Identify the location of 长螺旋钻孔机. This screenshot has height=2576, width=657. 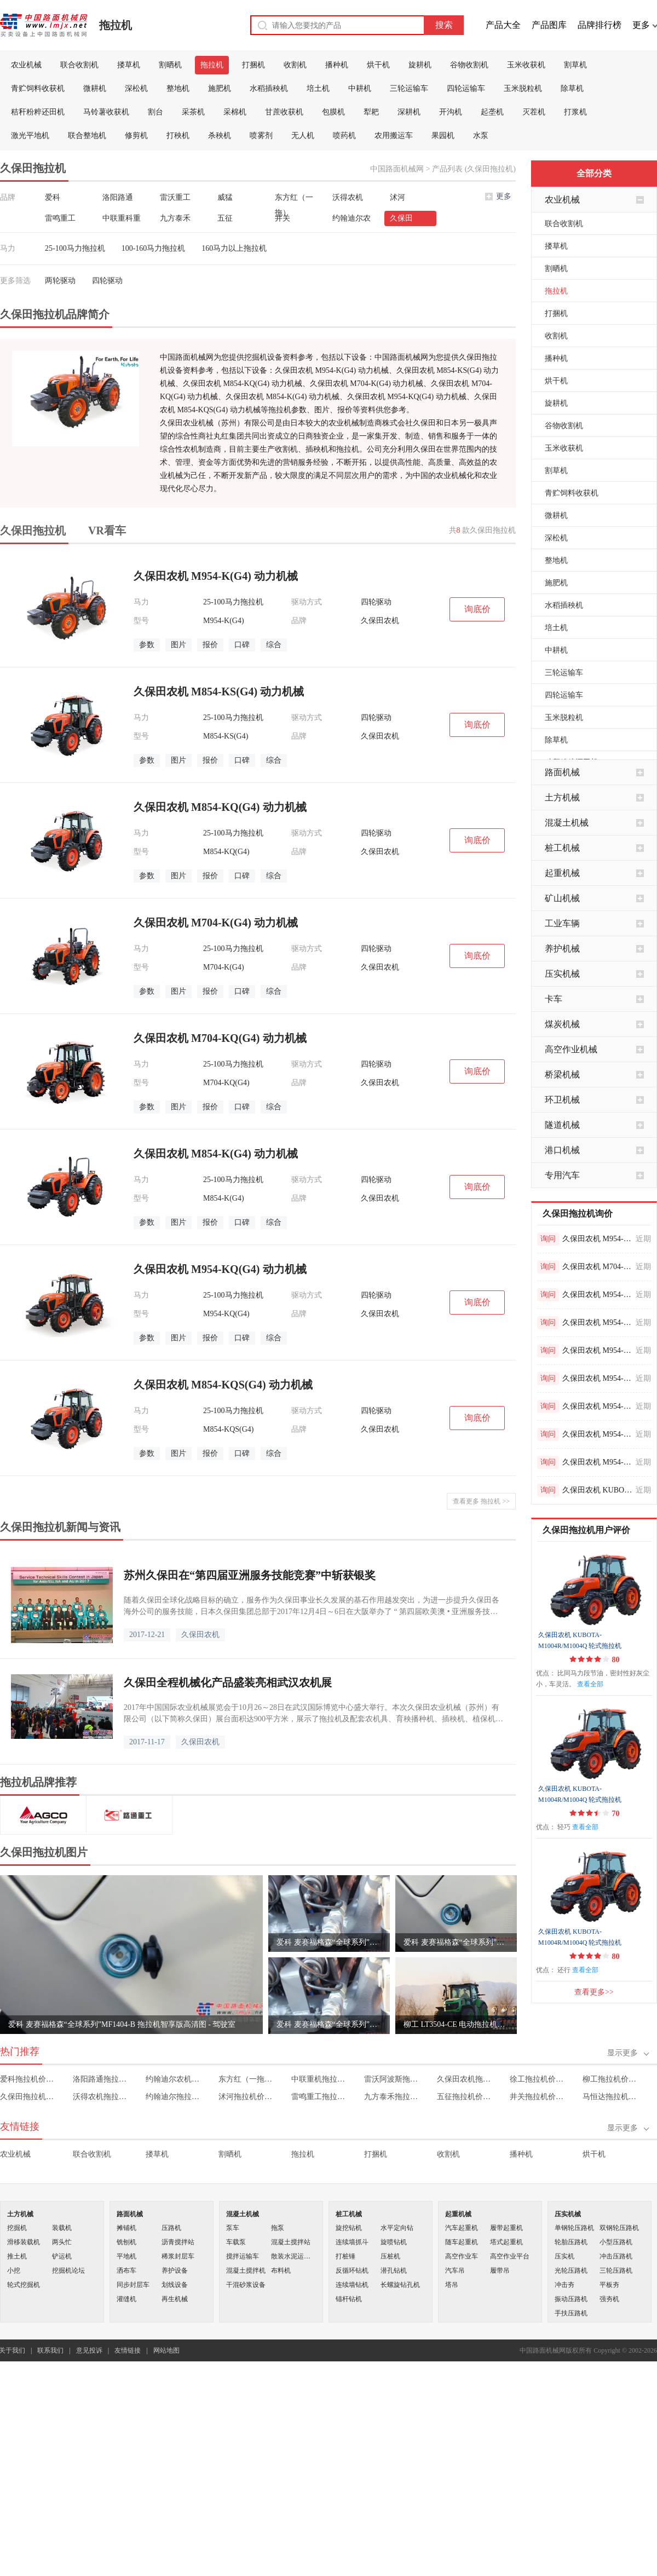
(400, 2285).